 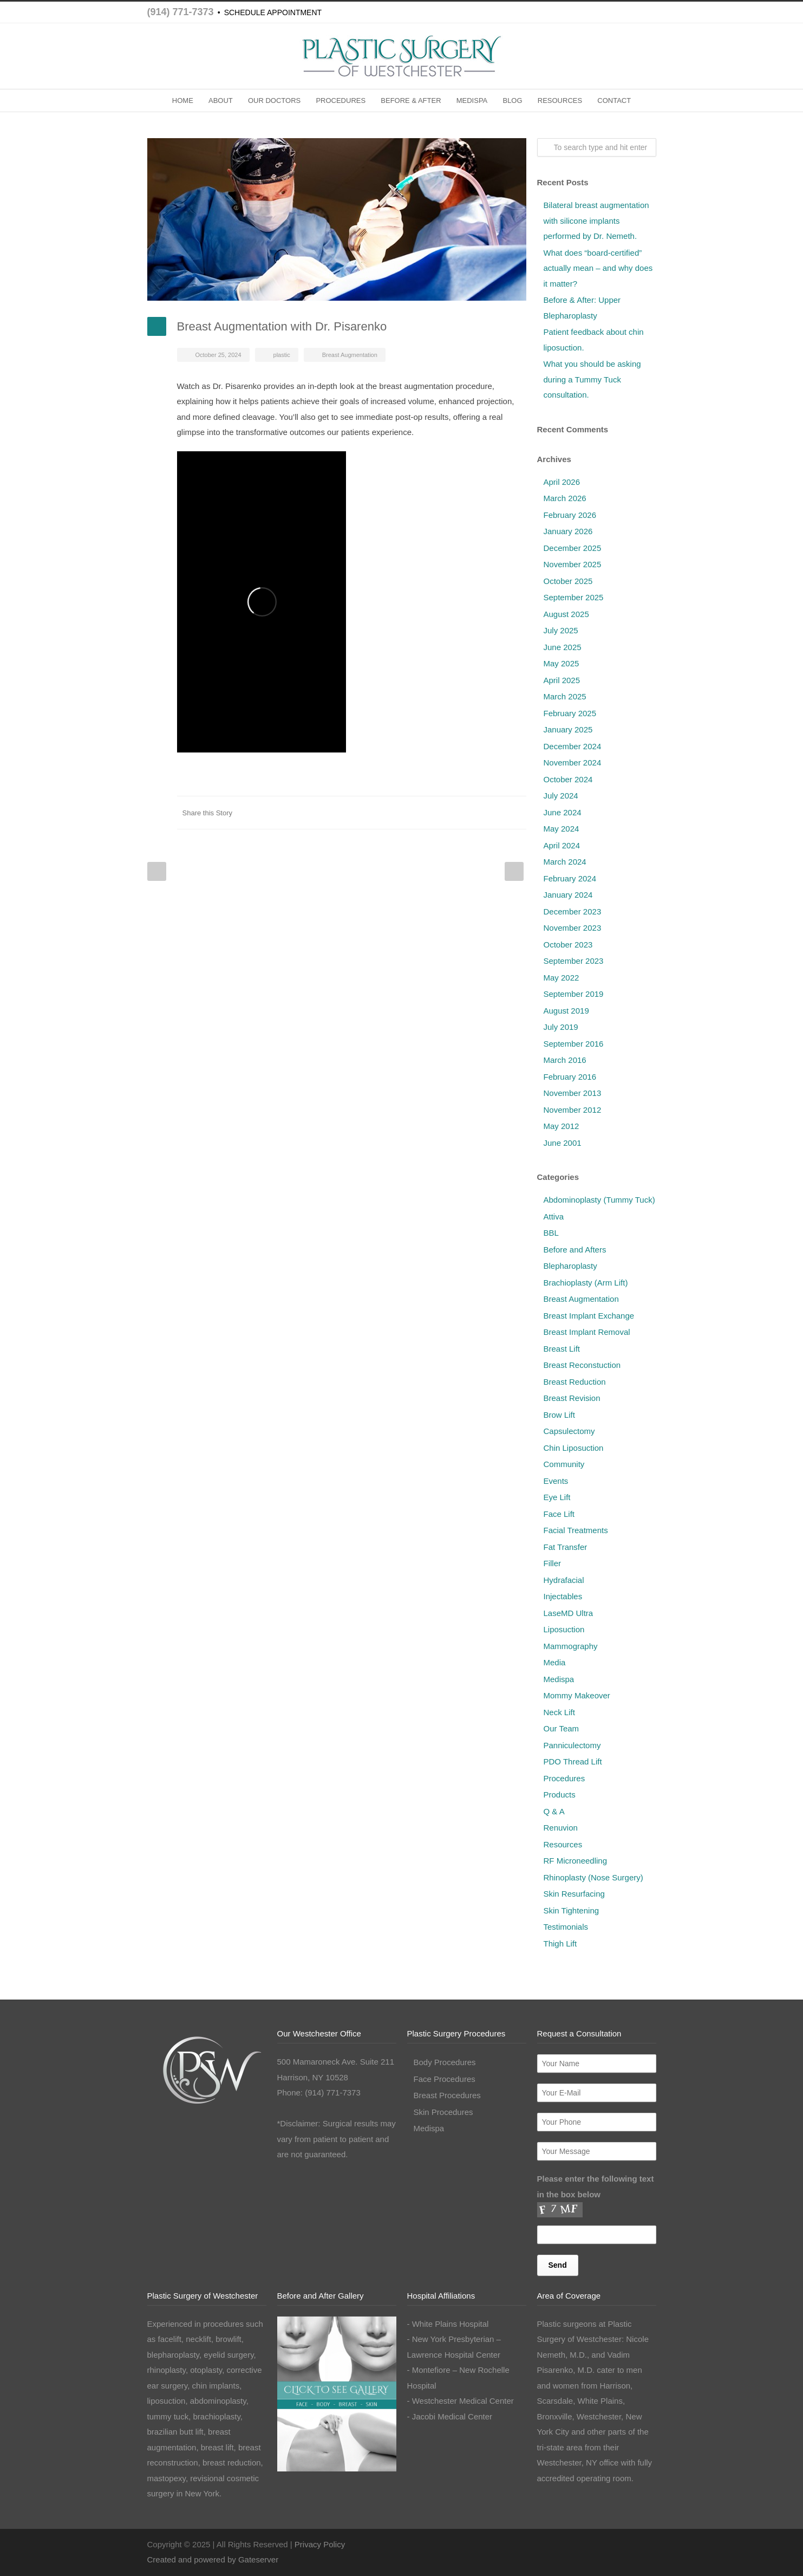 I want to click on LinkedIn, so click(x=407, y=812).